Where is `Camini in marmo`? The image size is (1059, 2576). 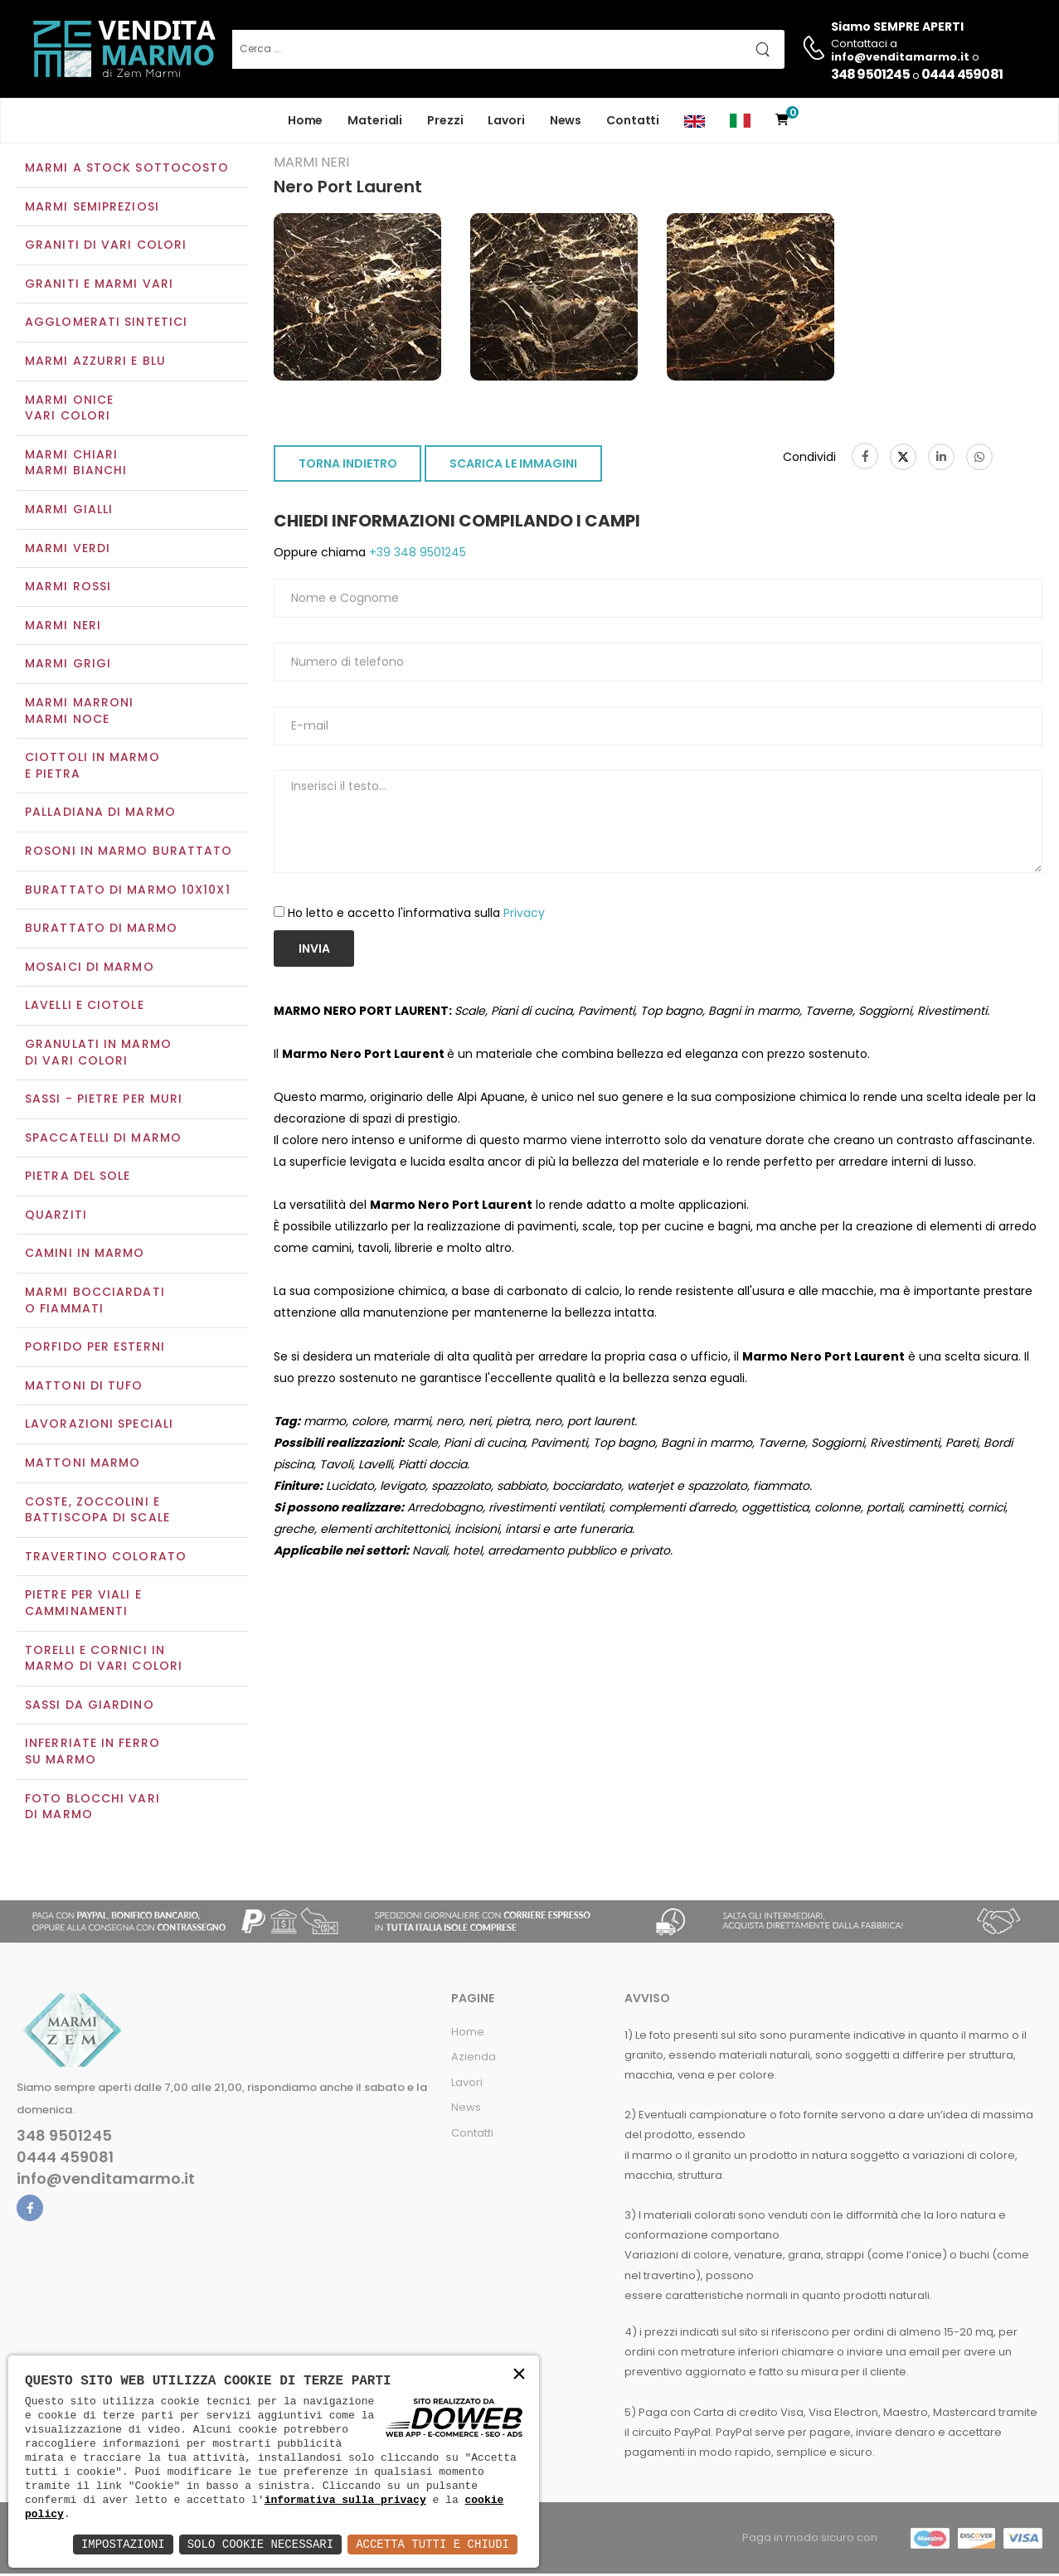 Camini in marmo is located at coordinates (85, 1255).